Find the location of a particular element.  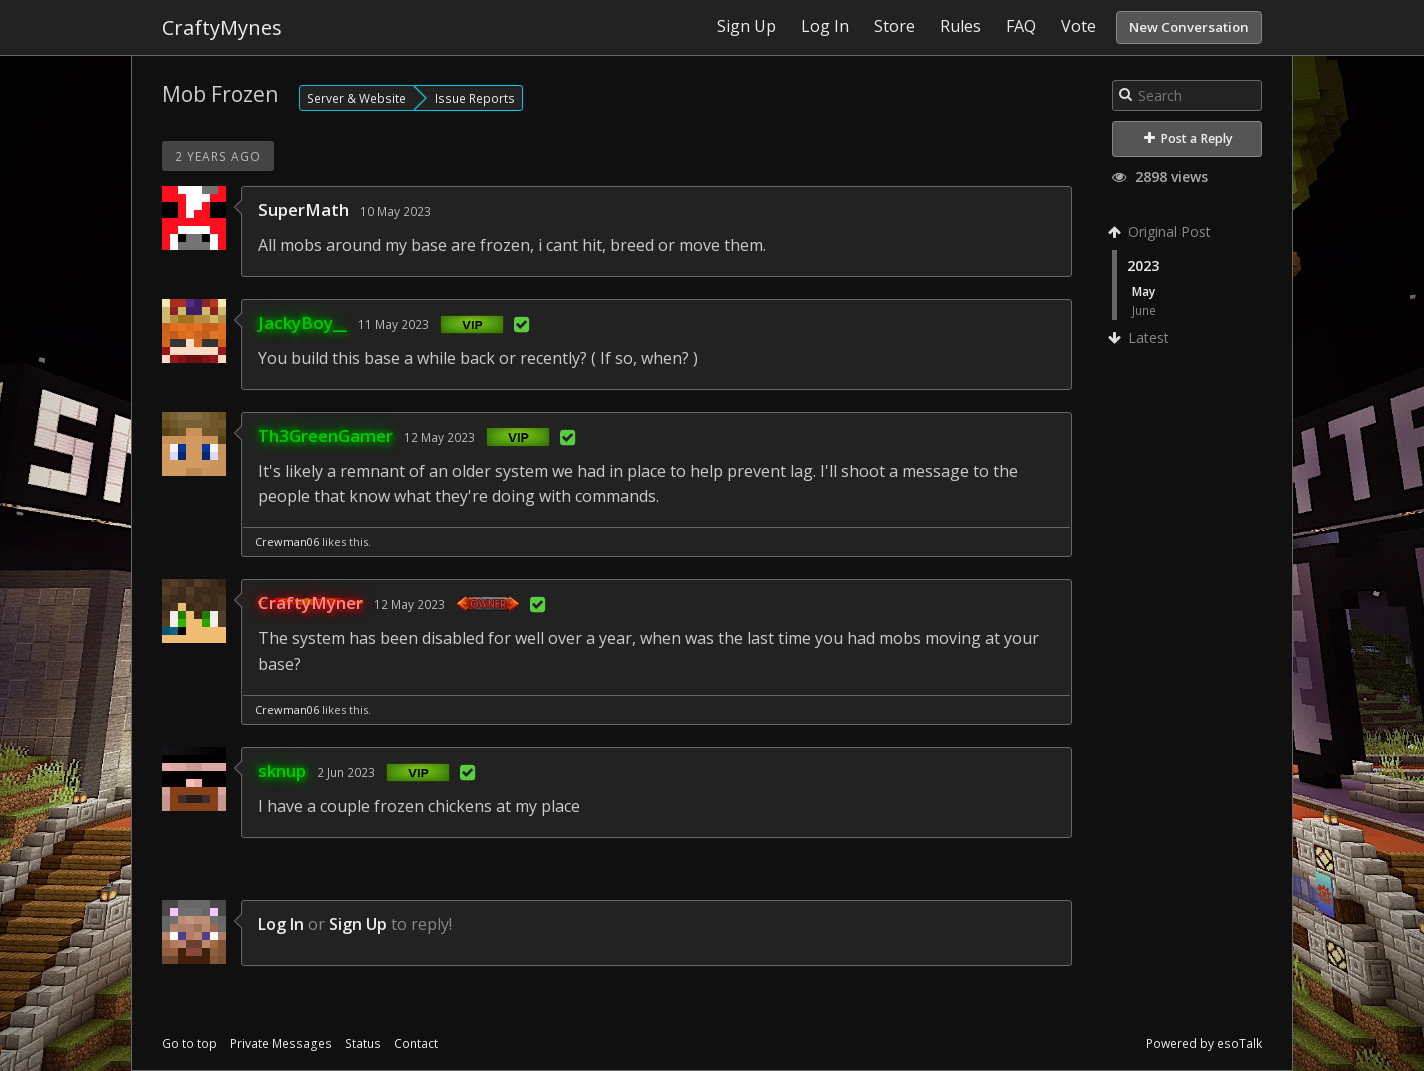

Sign Up is located at coordinates (358, 924).